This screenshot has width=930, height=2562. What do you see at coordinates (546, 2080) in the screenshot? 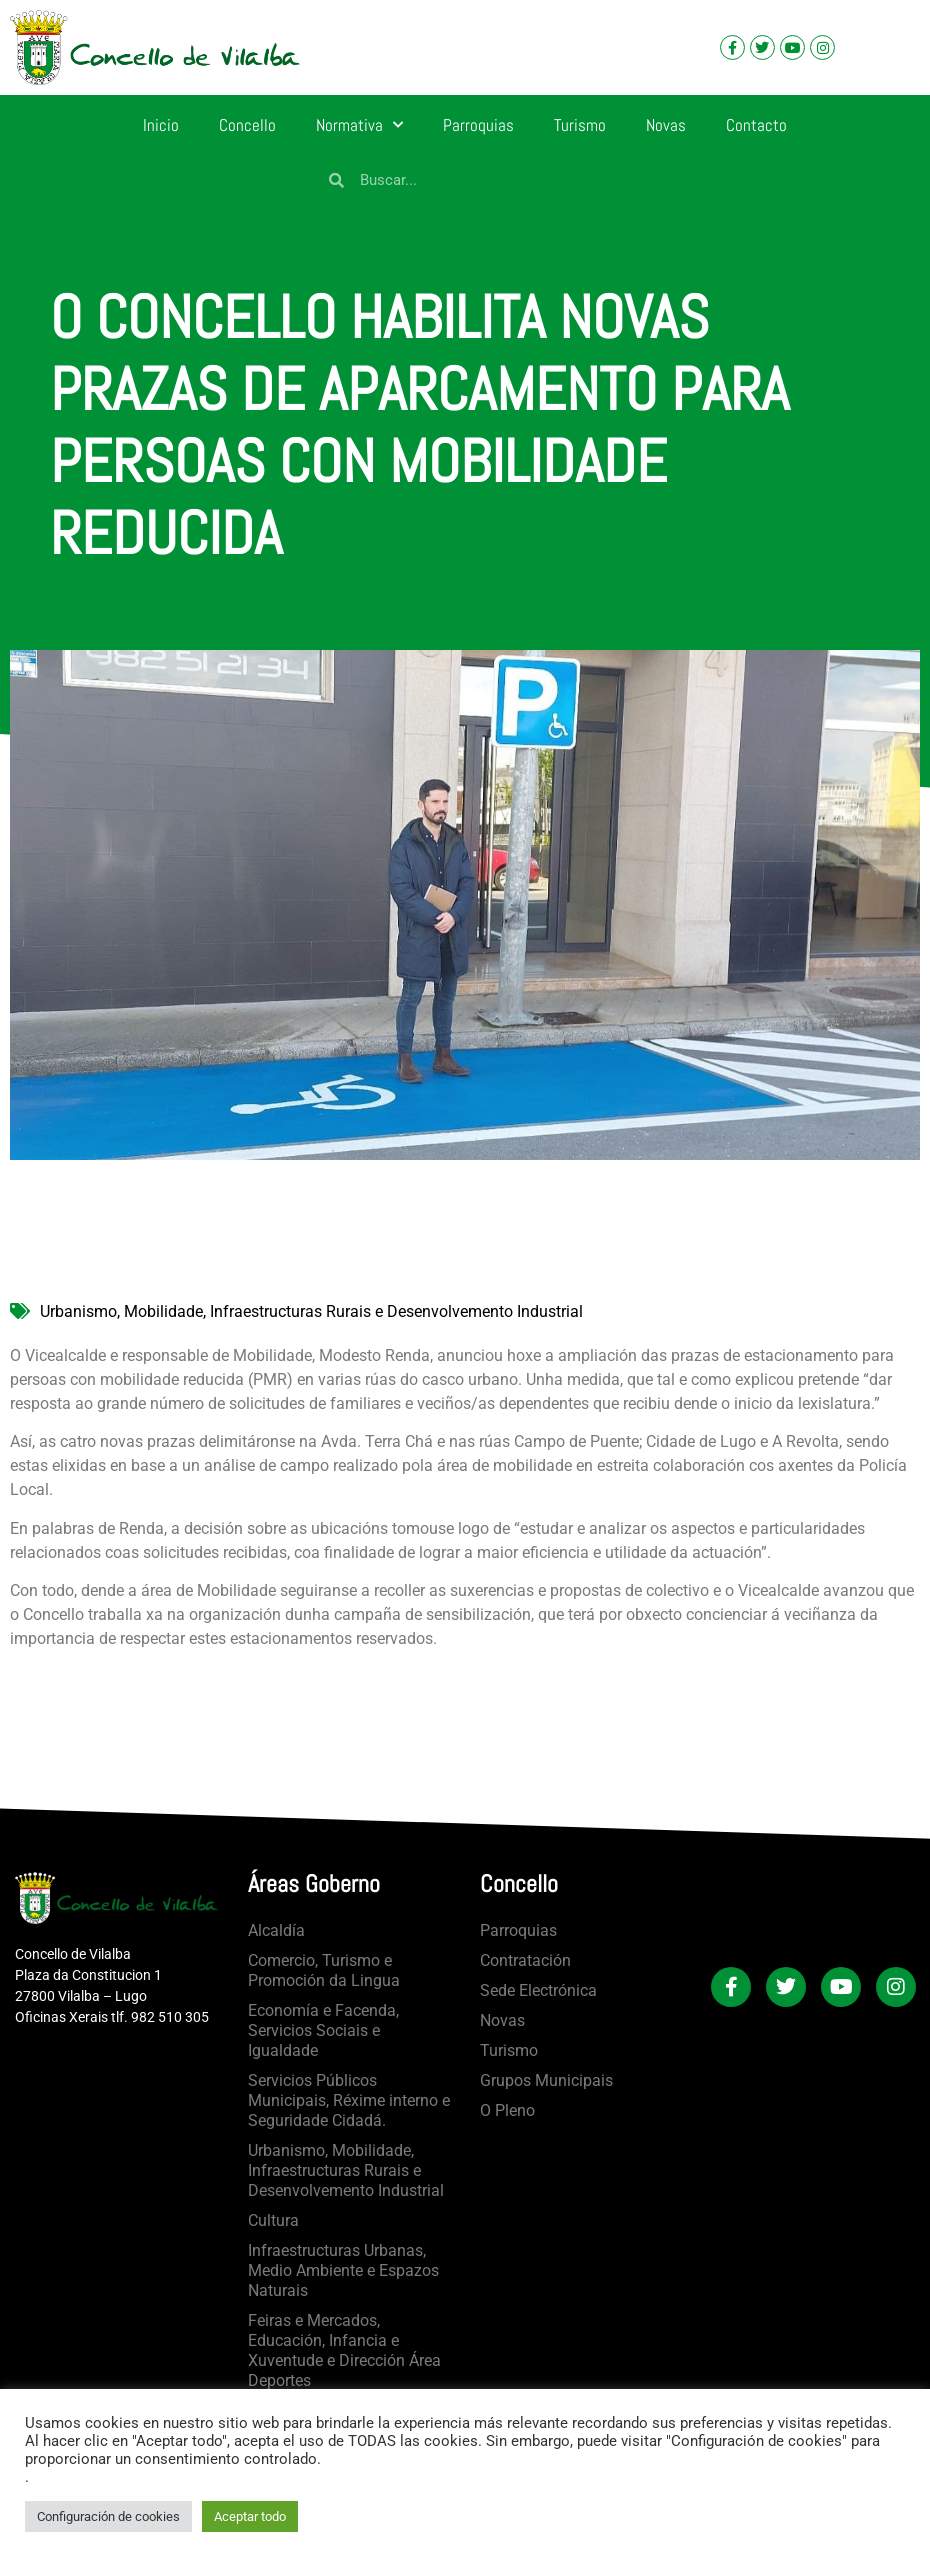
I see `Grupos Municipais` at bounding box center [546, 2080].